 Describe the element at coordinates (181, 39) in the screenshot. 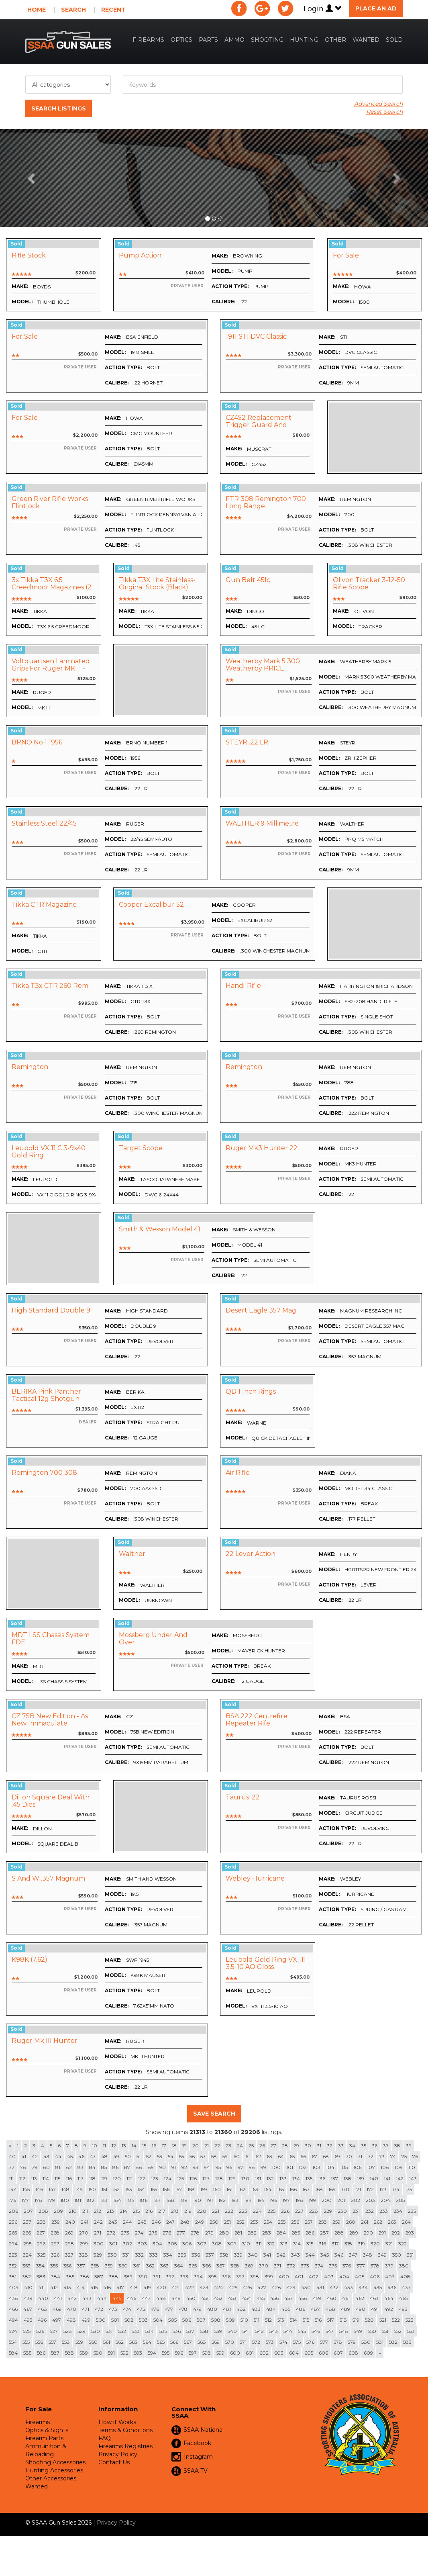

I see `Optics` at that location.